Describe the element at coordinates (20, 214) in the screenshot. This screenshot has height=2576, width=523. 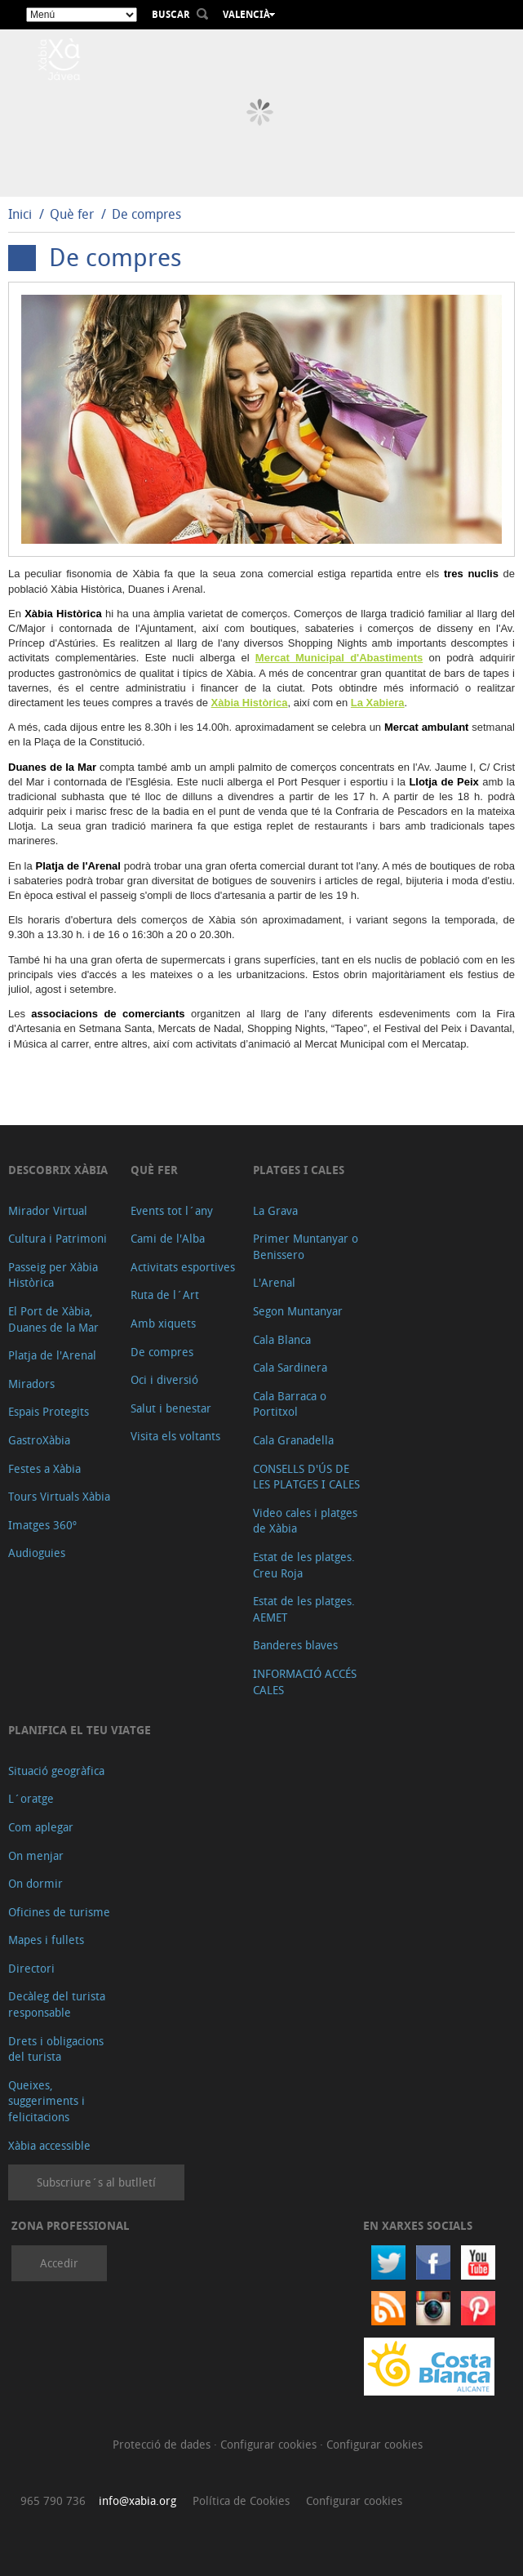
I see `Inici` at that location.